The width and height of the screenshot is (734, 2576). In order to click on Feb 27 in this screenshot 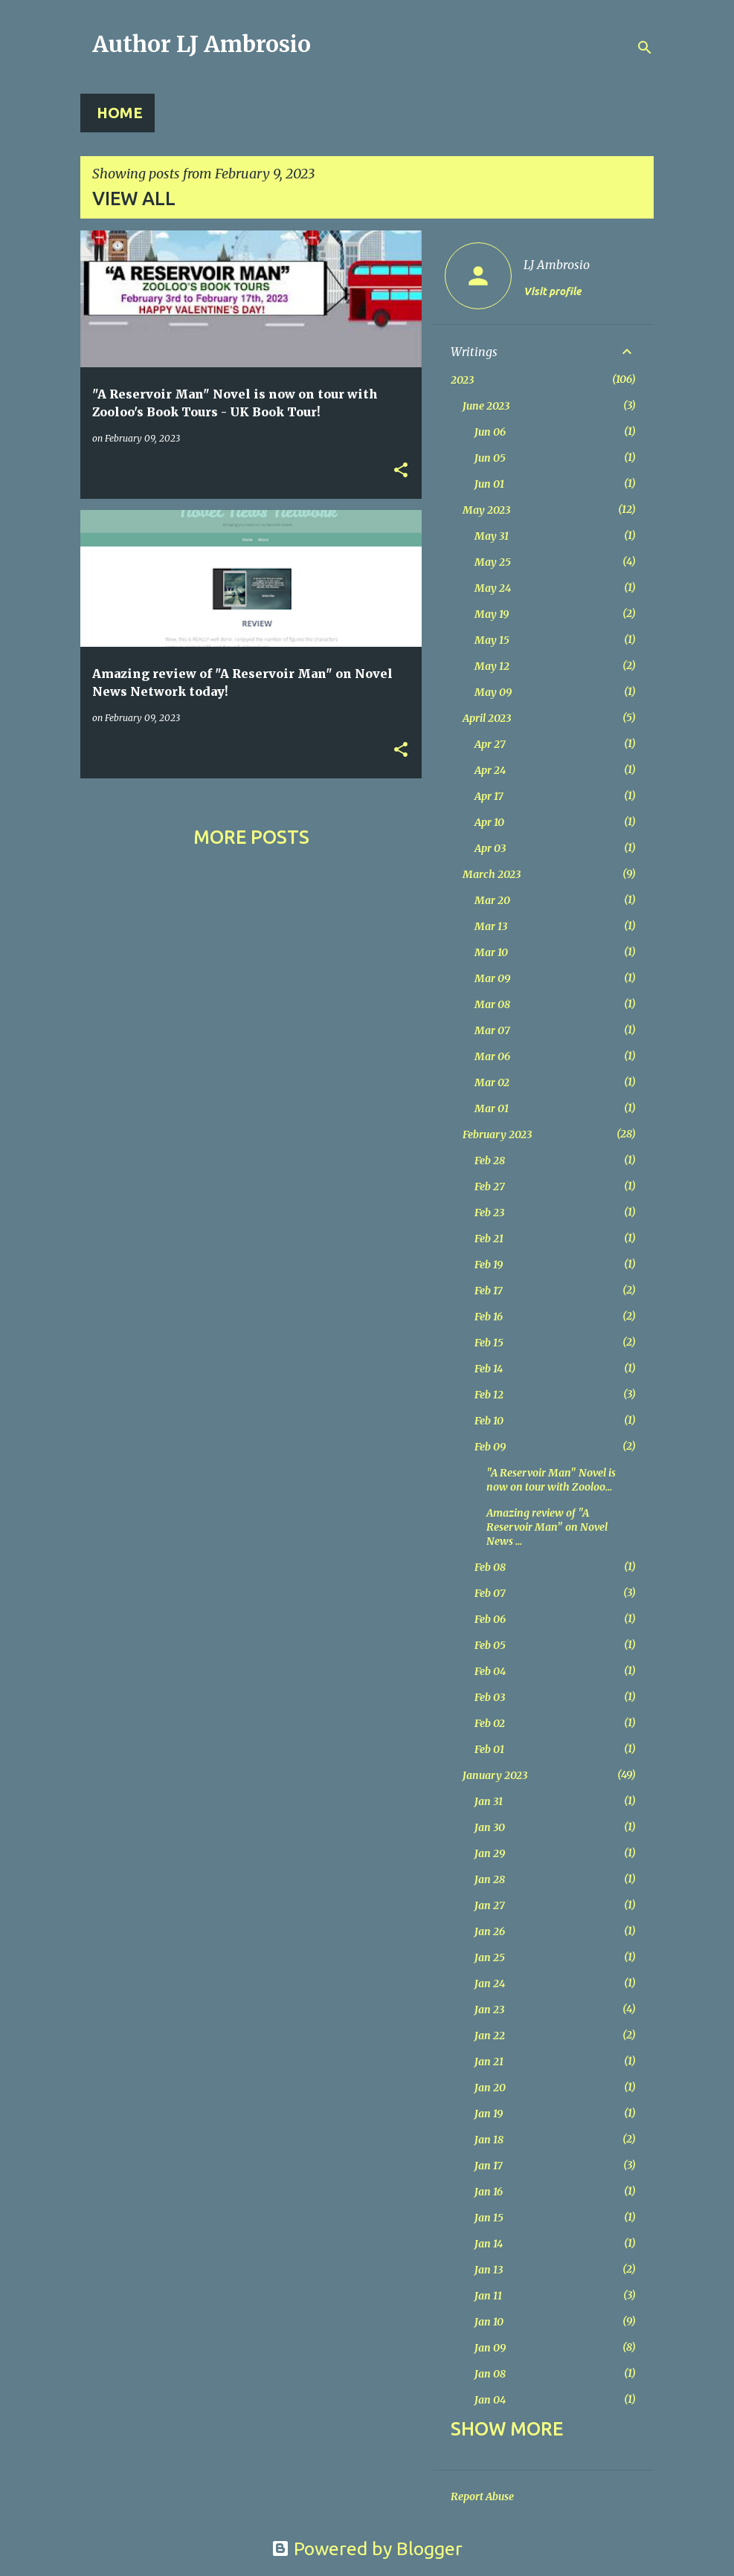, I will do `click(489, 1186)`.